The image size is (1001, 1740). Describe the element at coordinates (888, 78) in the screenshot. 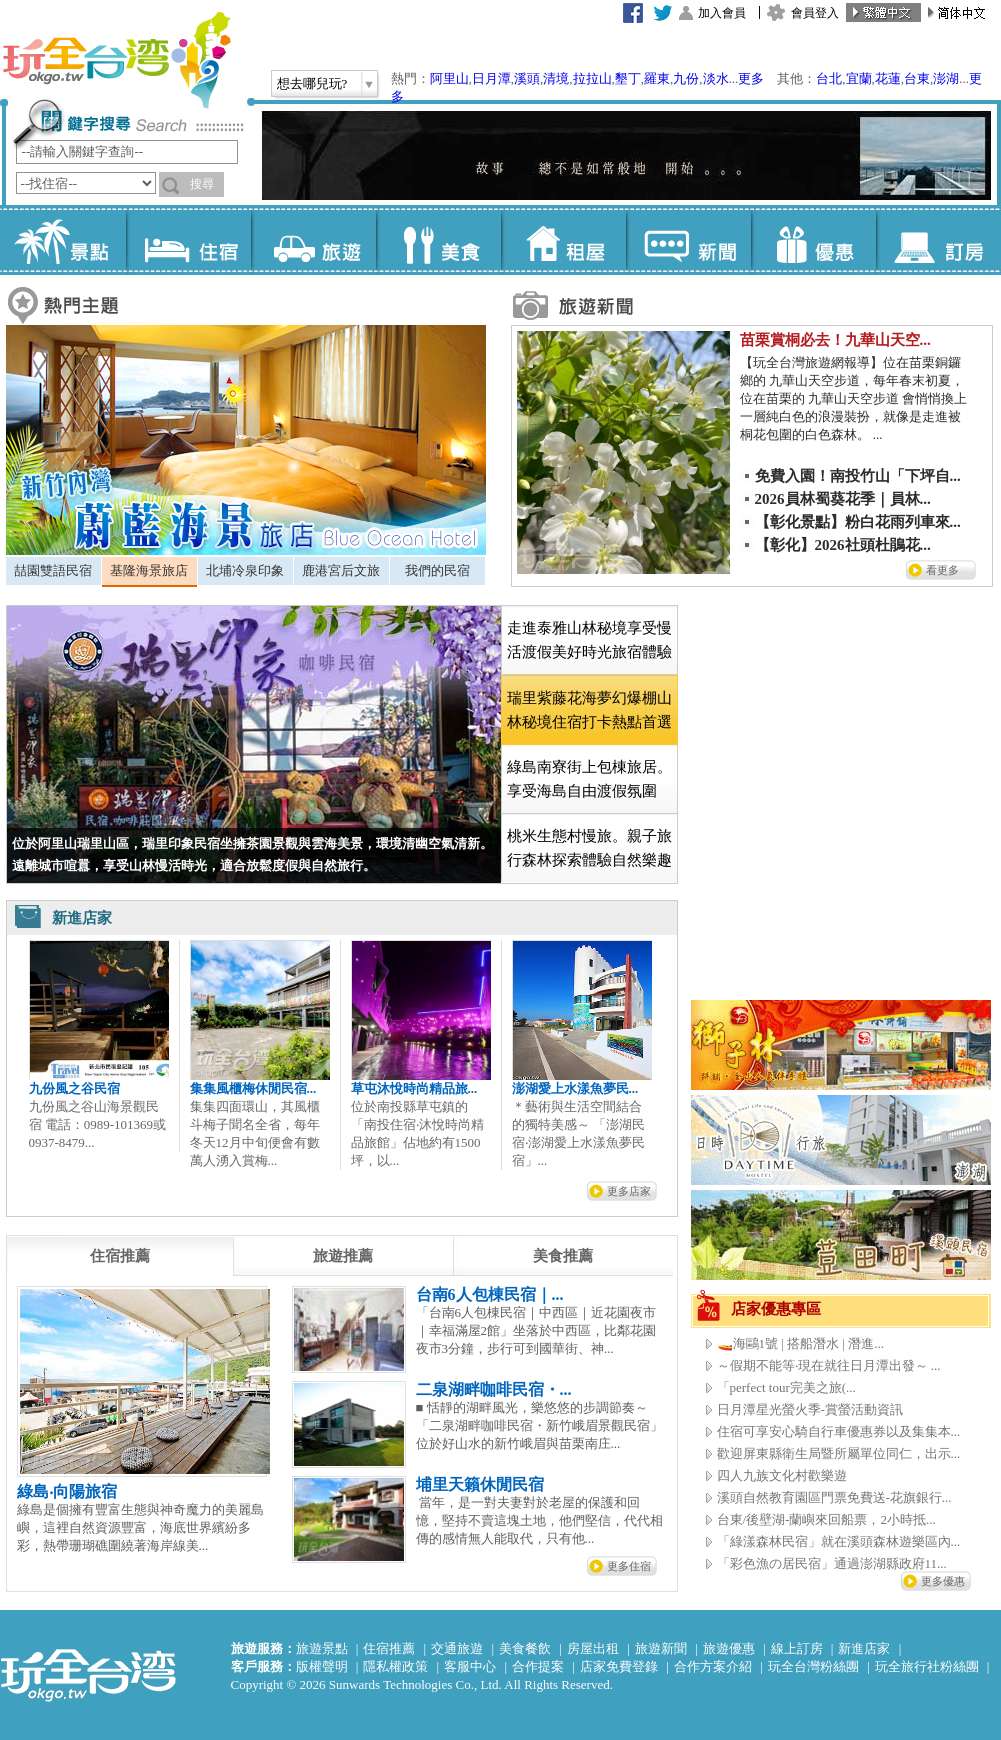

I see `花蓮` at that location.